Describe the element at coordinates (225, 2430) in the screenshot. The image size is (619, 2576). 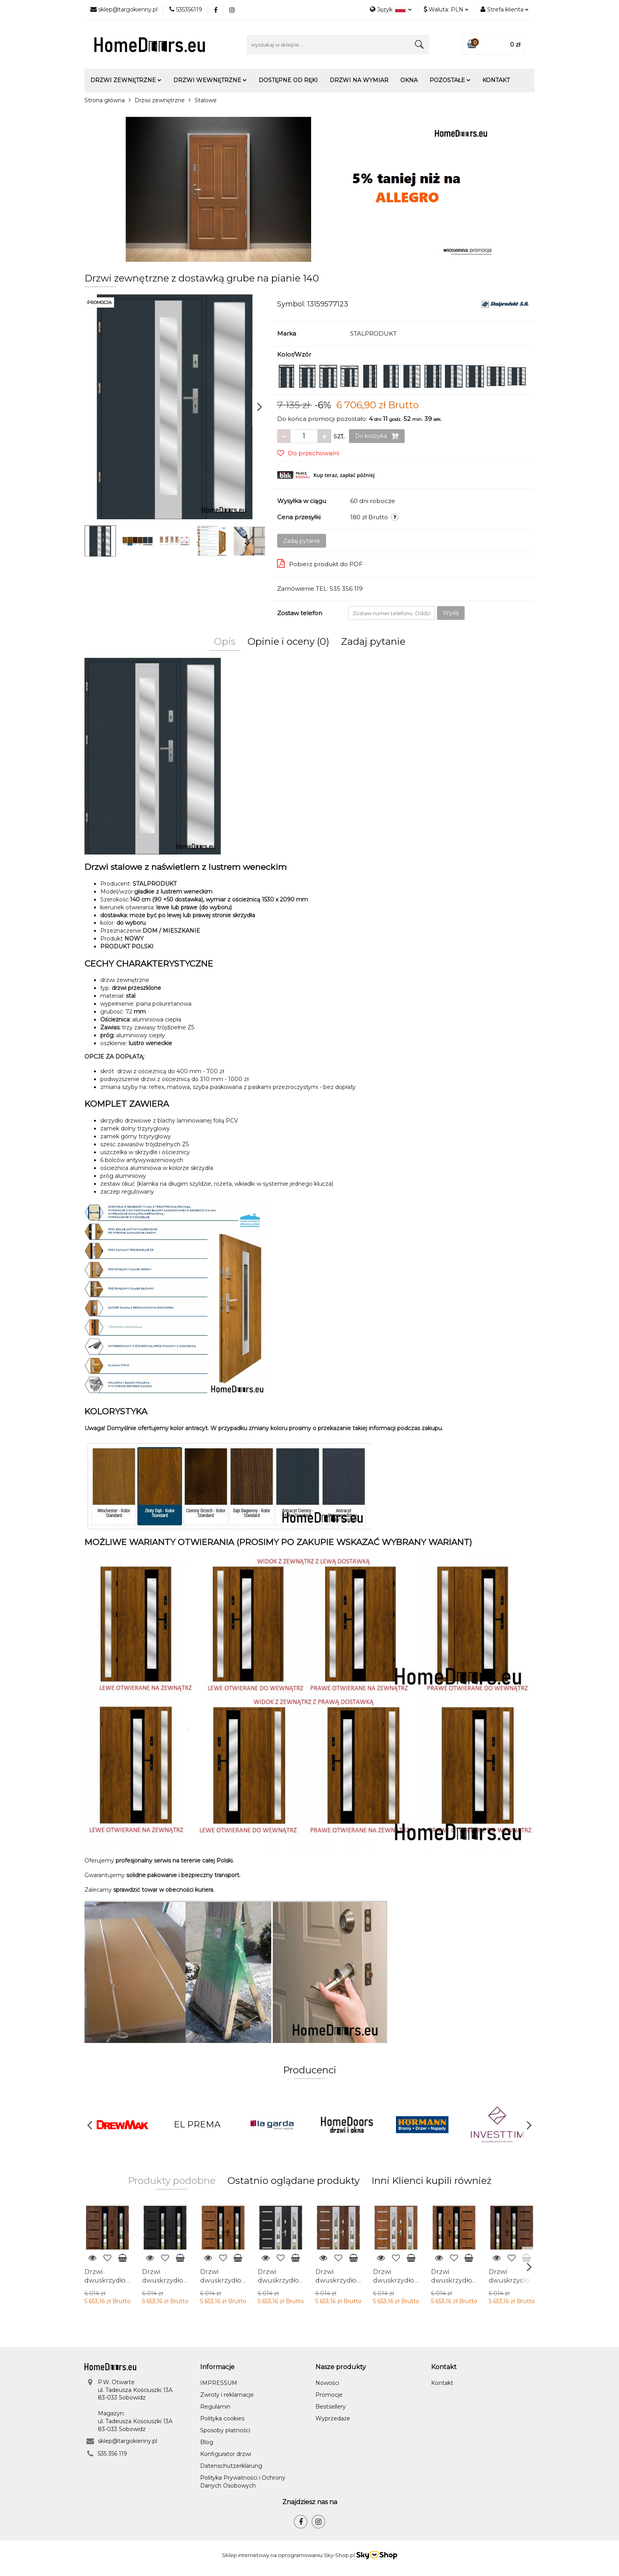
I see `Sposoby płatności` at that location.